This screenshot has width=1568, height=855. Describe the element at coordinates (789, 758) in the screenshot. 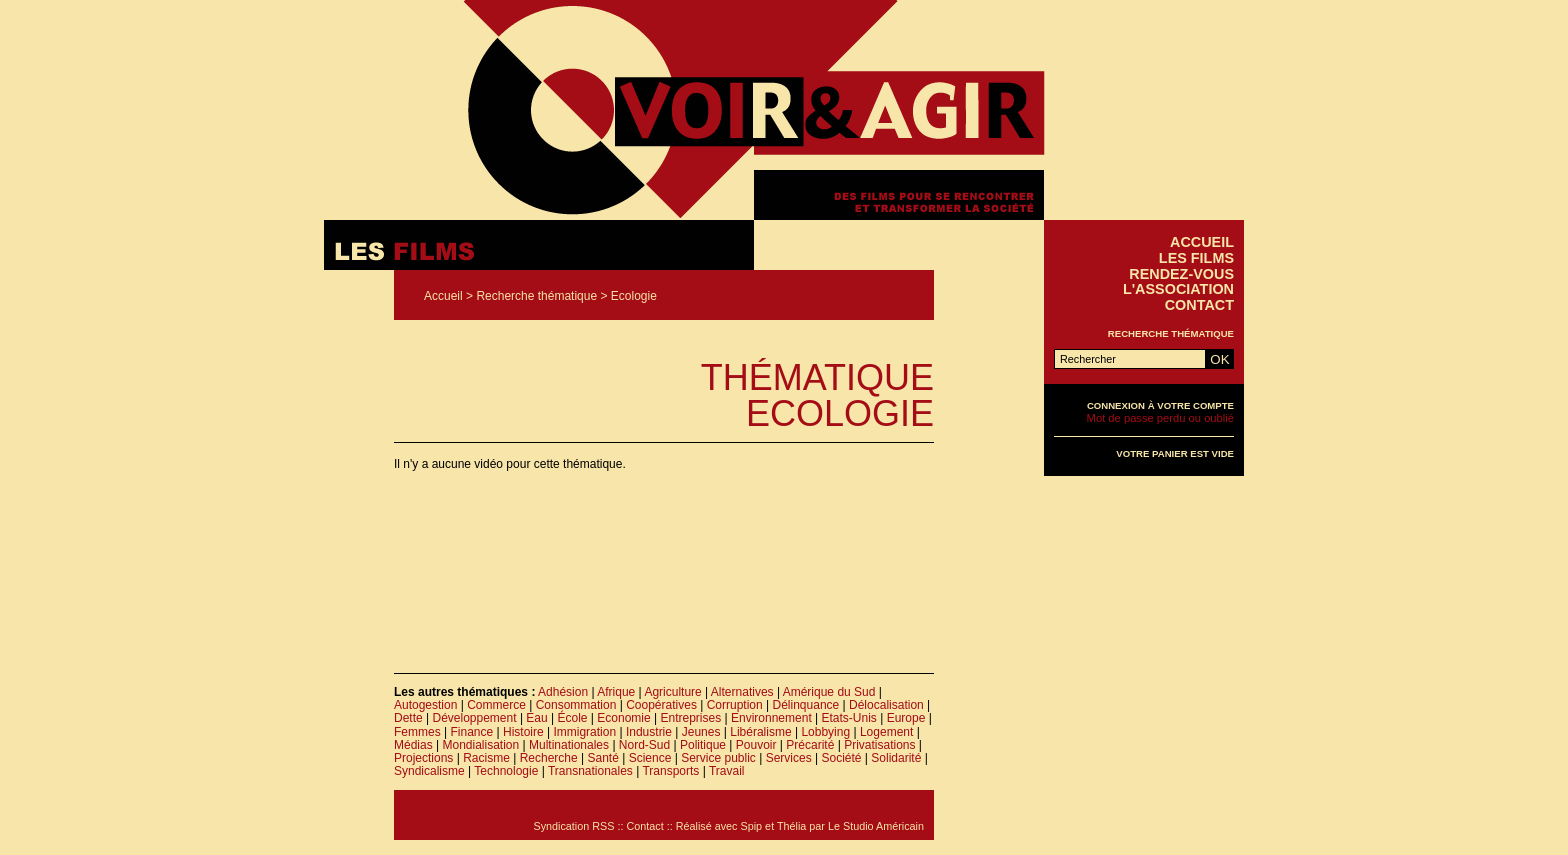

I see `Services` at that location.